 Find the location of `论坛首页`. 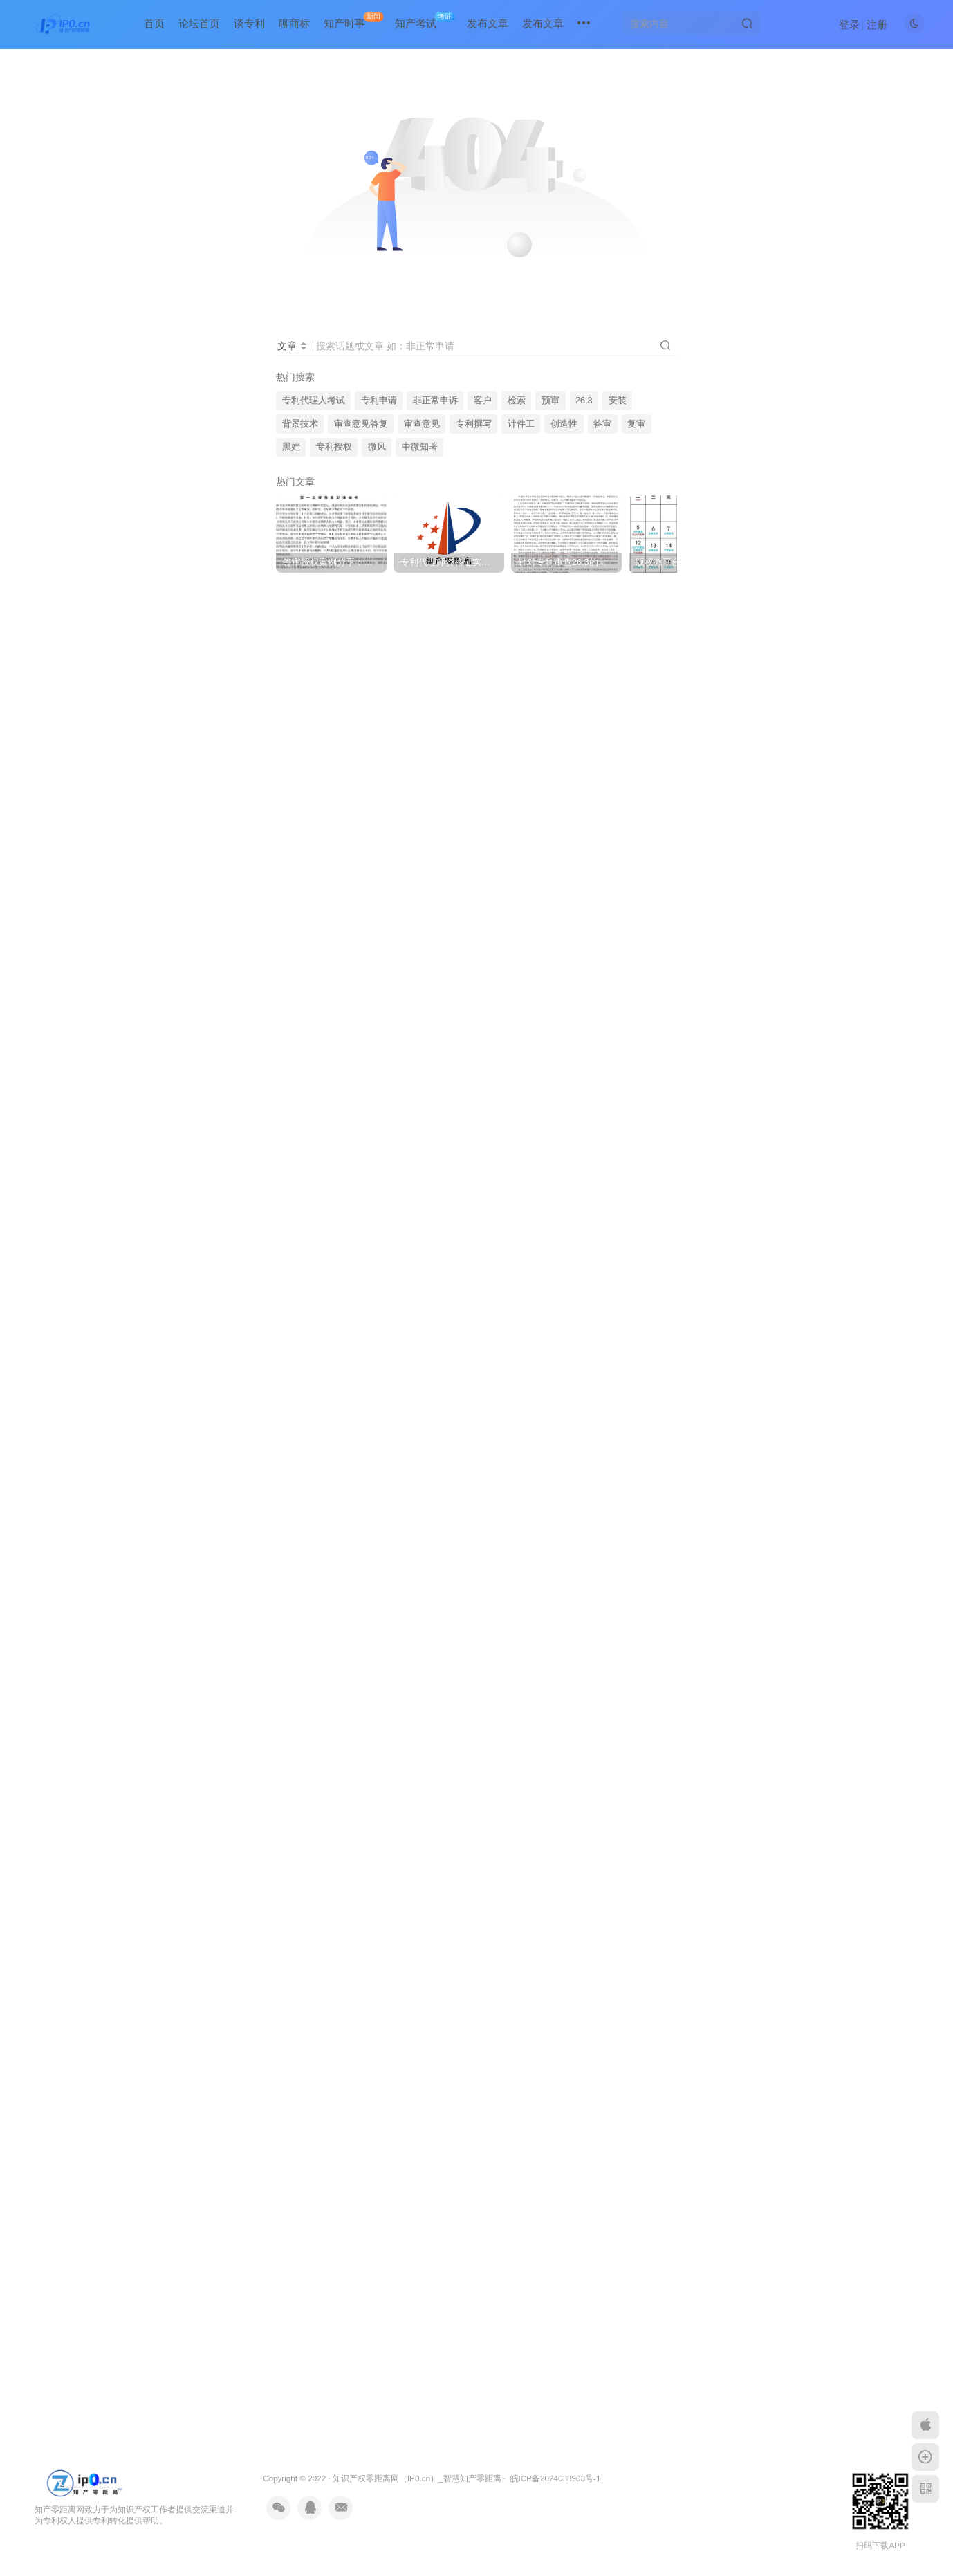

论坛首页 is located at coordinates (199, 23).